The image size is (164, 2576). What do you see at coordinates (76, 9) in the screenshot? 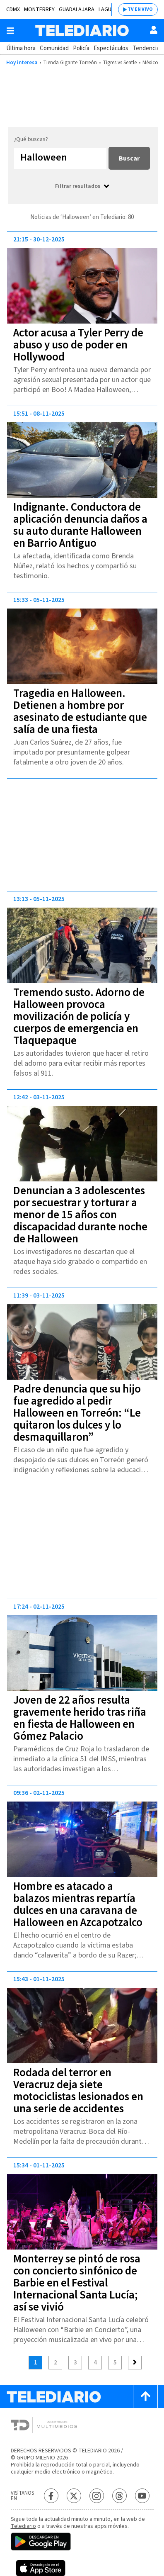
I see `Guadalajara` at bounding box center [76, 9].